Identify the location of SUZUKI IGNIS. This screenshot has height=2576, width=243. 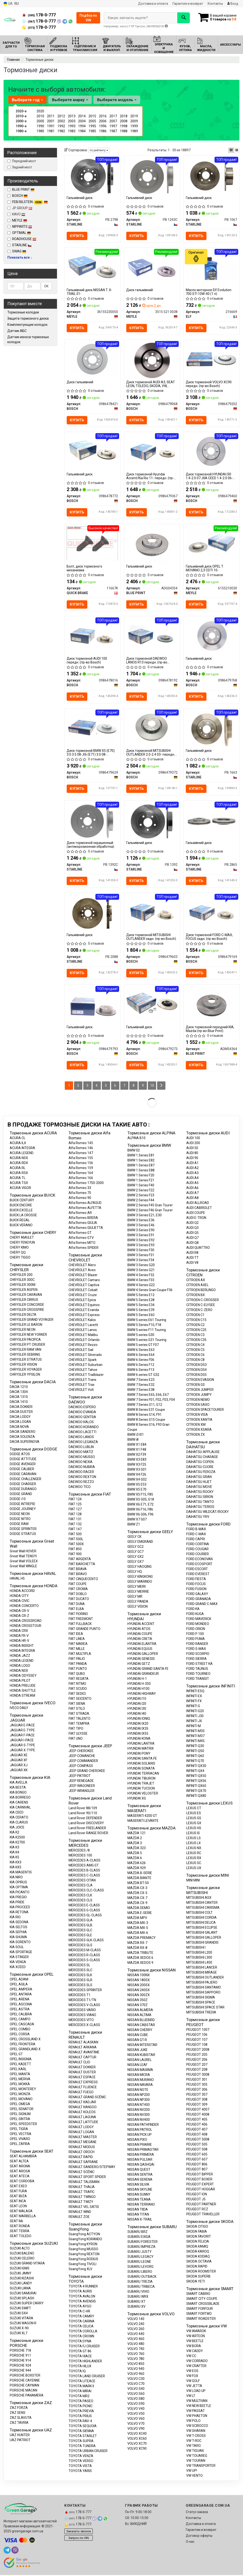
(19, 2269).